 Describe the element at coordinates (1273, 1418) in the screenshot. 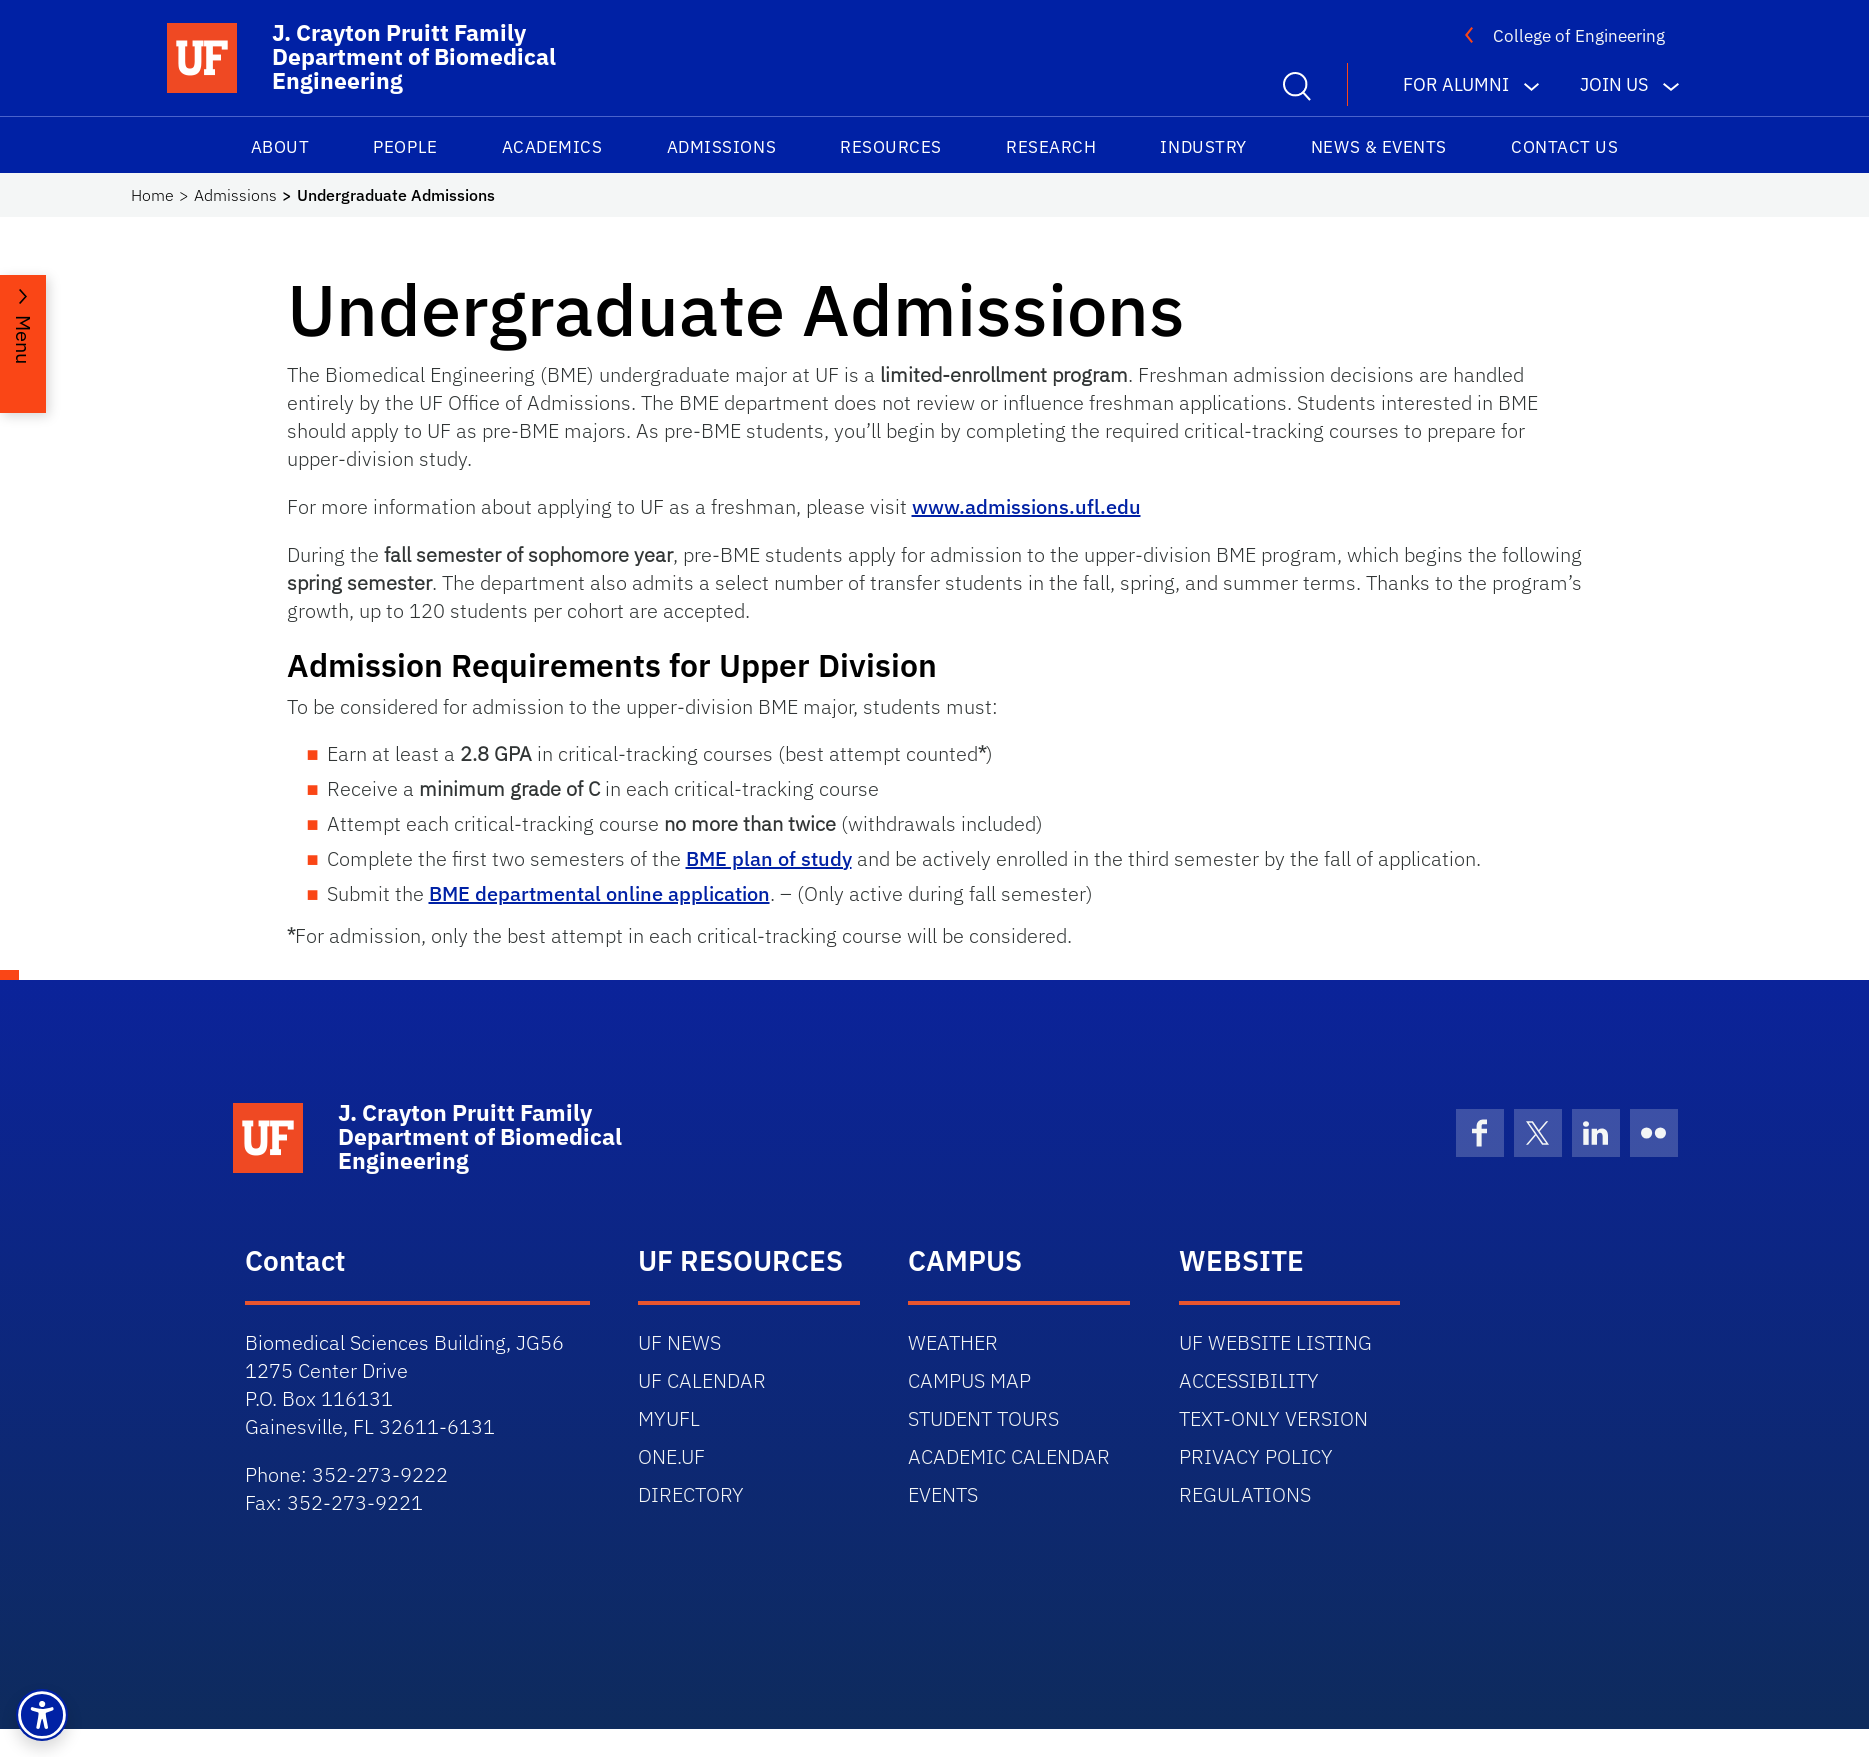

I see `TEXT-ONLY VERSION` at that location.